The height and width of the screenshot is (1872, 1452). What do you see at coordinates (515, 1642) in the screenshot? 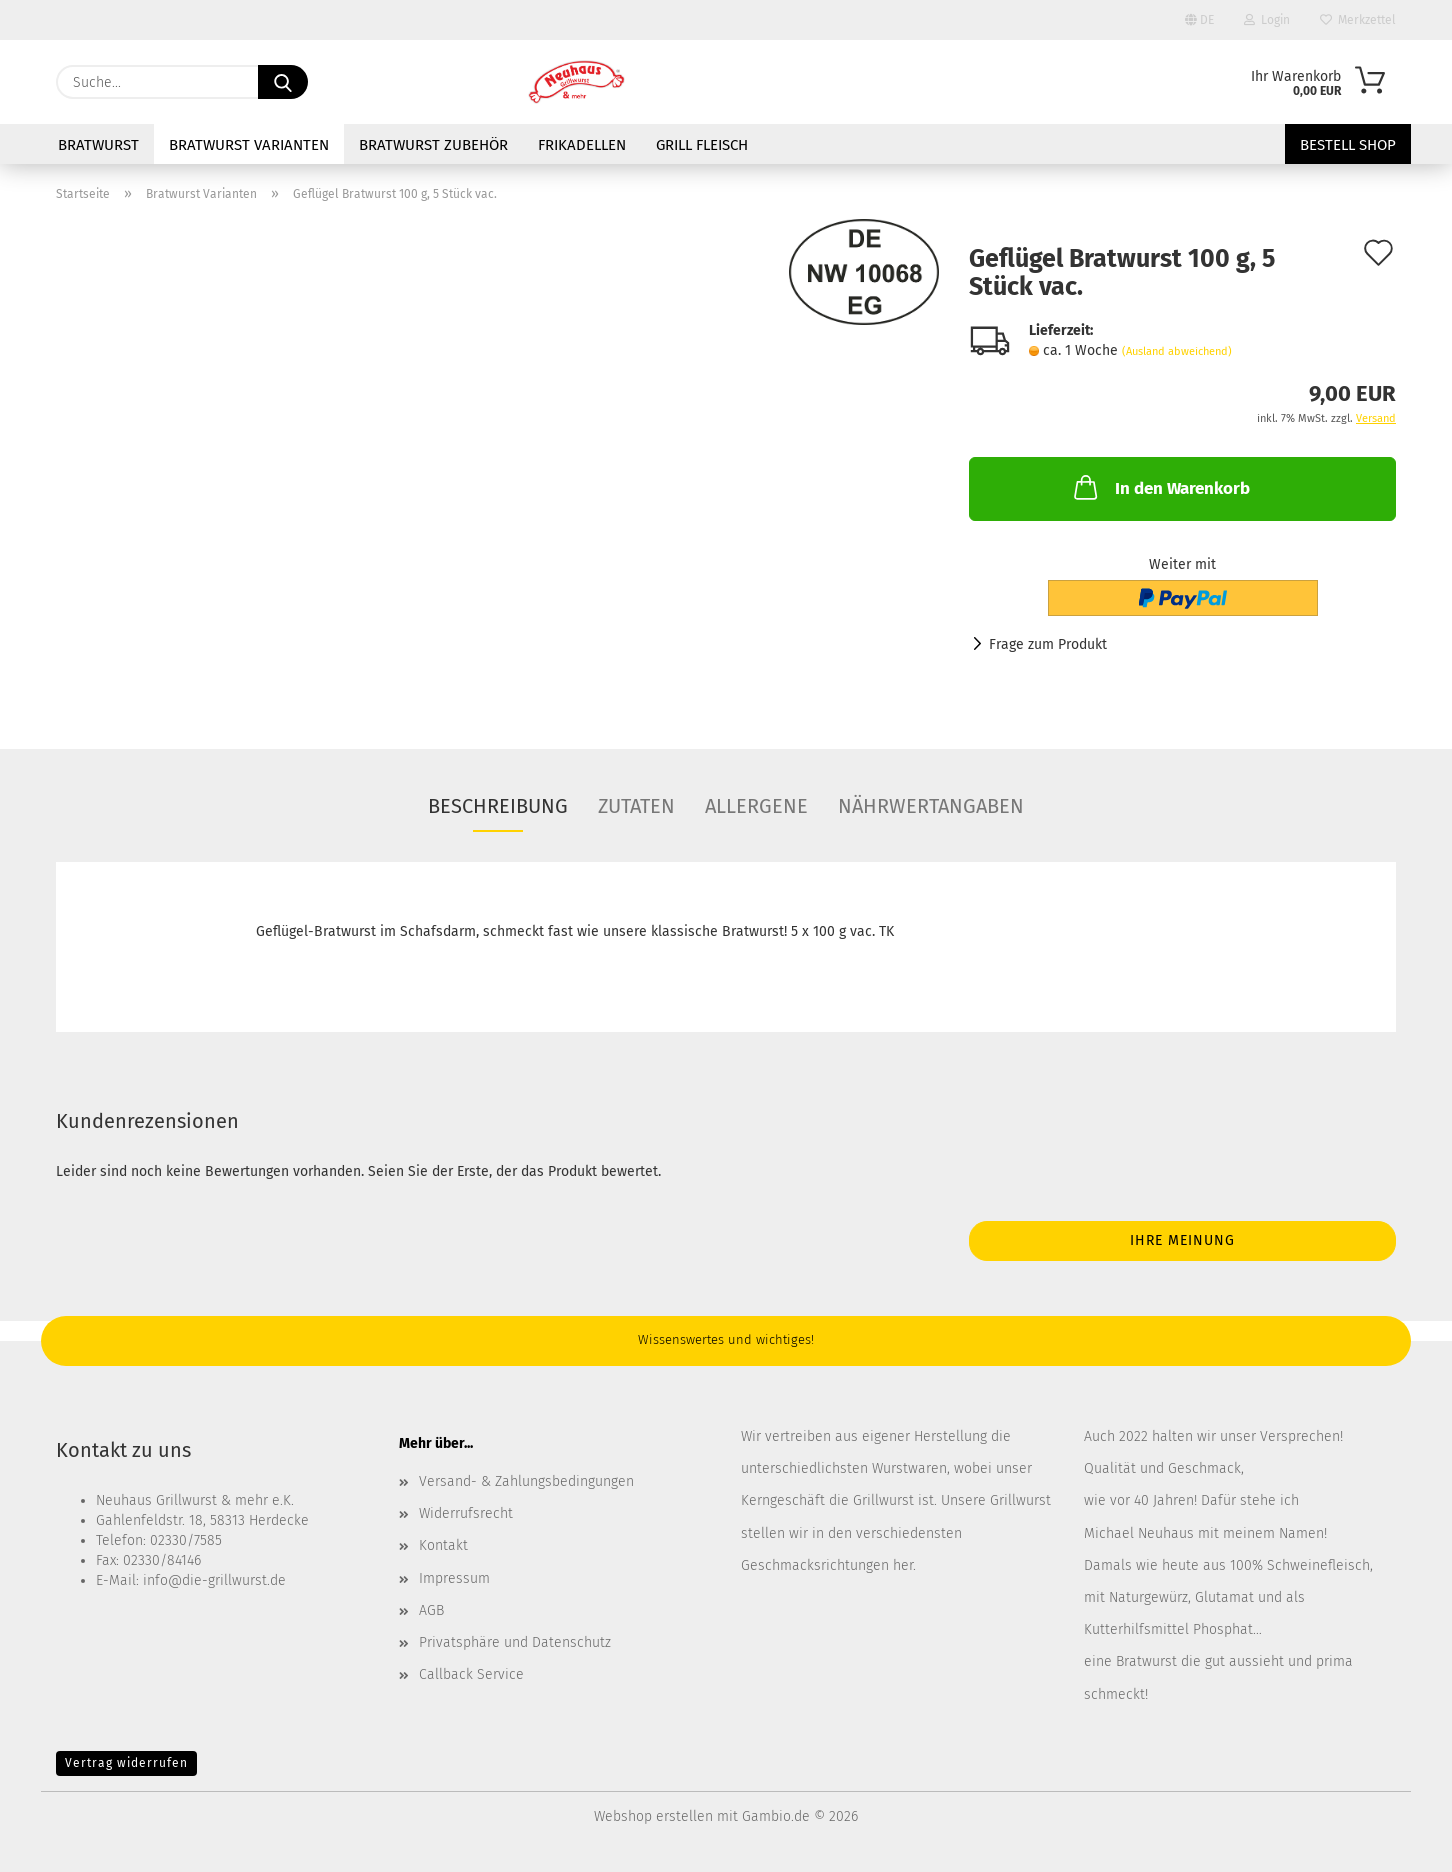
I see `Privatsphäre und Datenschutz` at bounding box center [515, 1642].